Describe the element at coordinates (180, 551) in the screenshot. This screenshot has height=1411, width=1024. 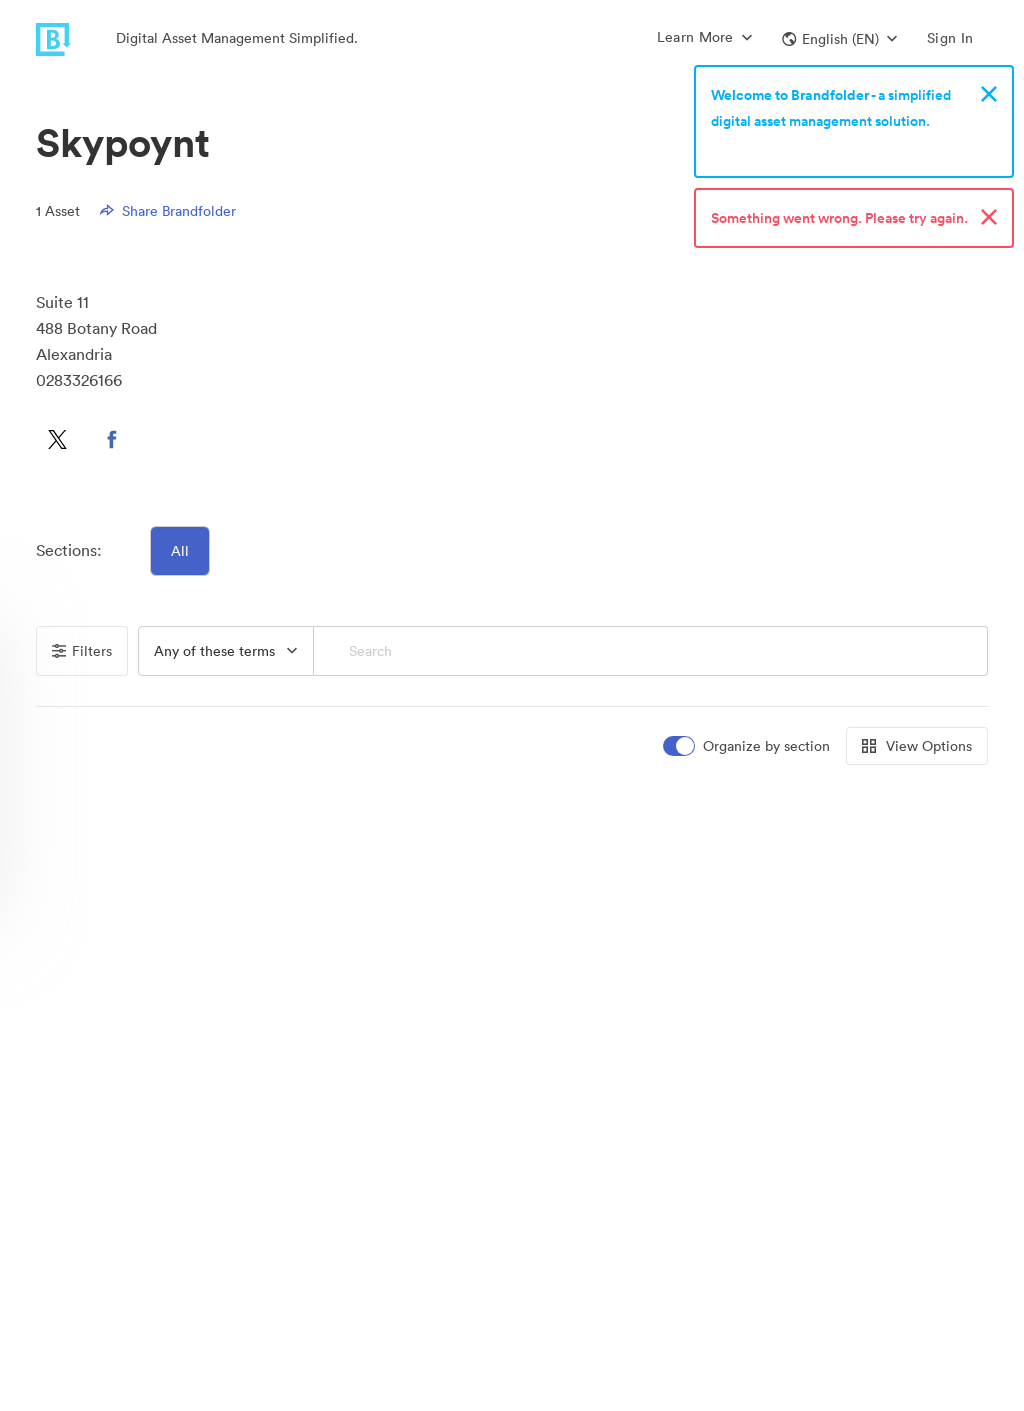
I see `All` at that location.